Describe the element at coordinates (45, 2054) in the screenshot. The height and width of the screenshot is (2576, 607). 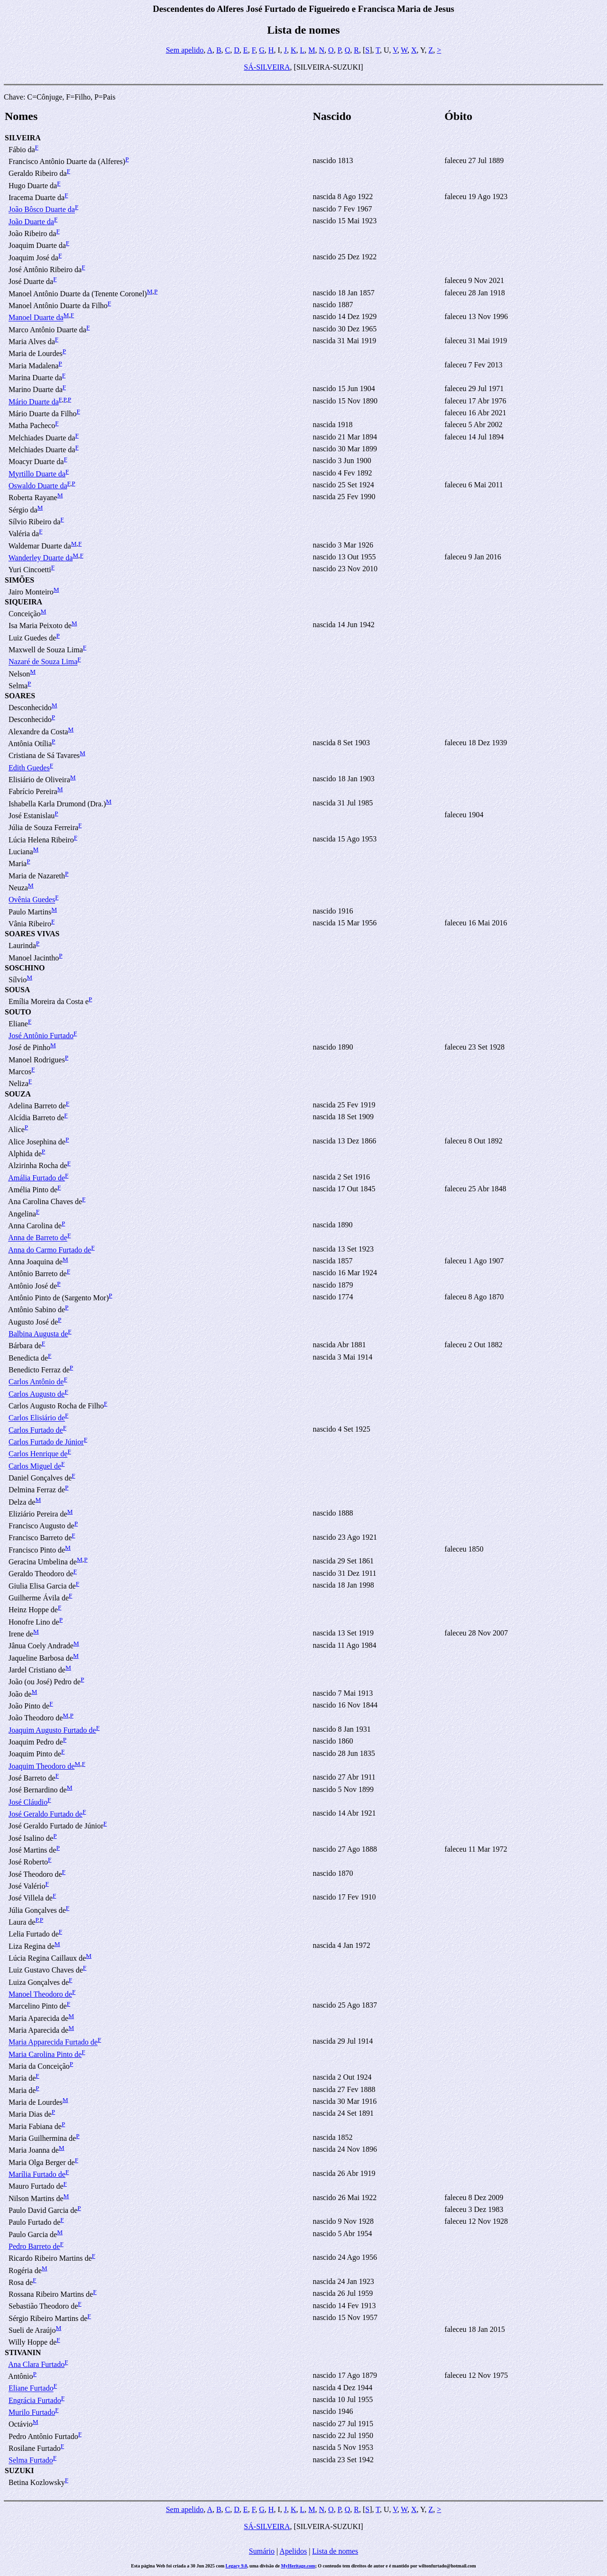
I see `Maria Carolina Pinto de` at that location.